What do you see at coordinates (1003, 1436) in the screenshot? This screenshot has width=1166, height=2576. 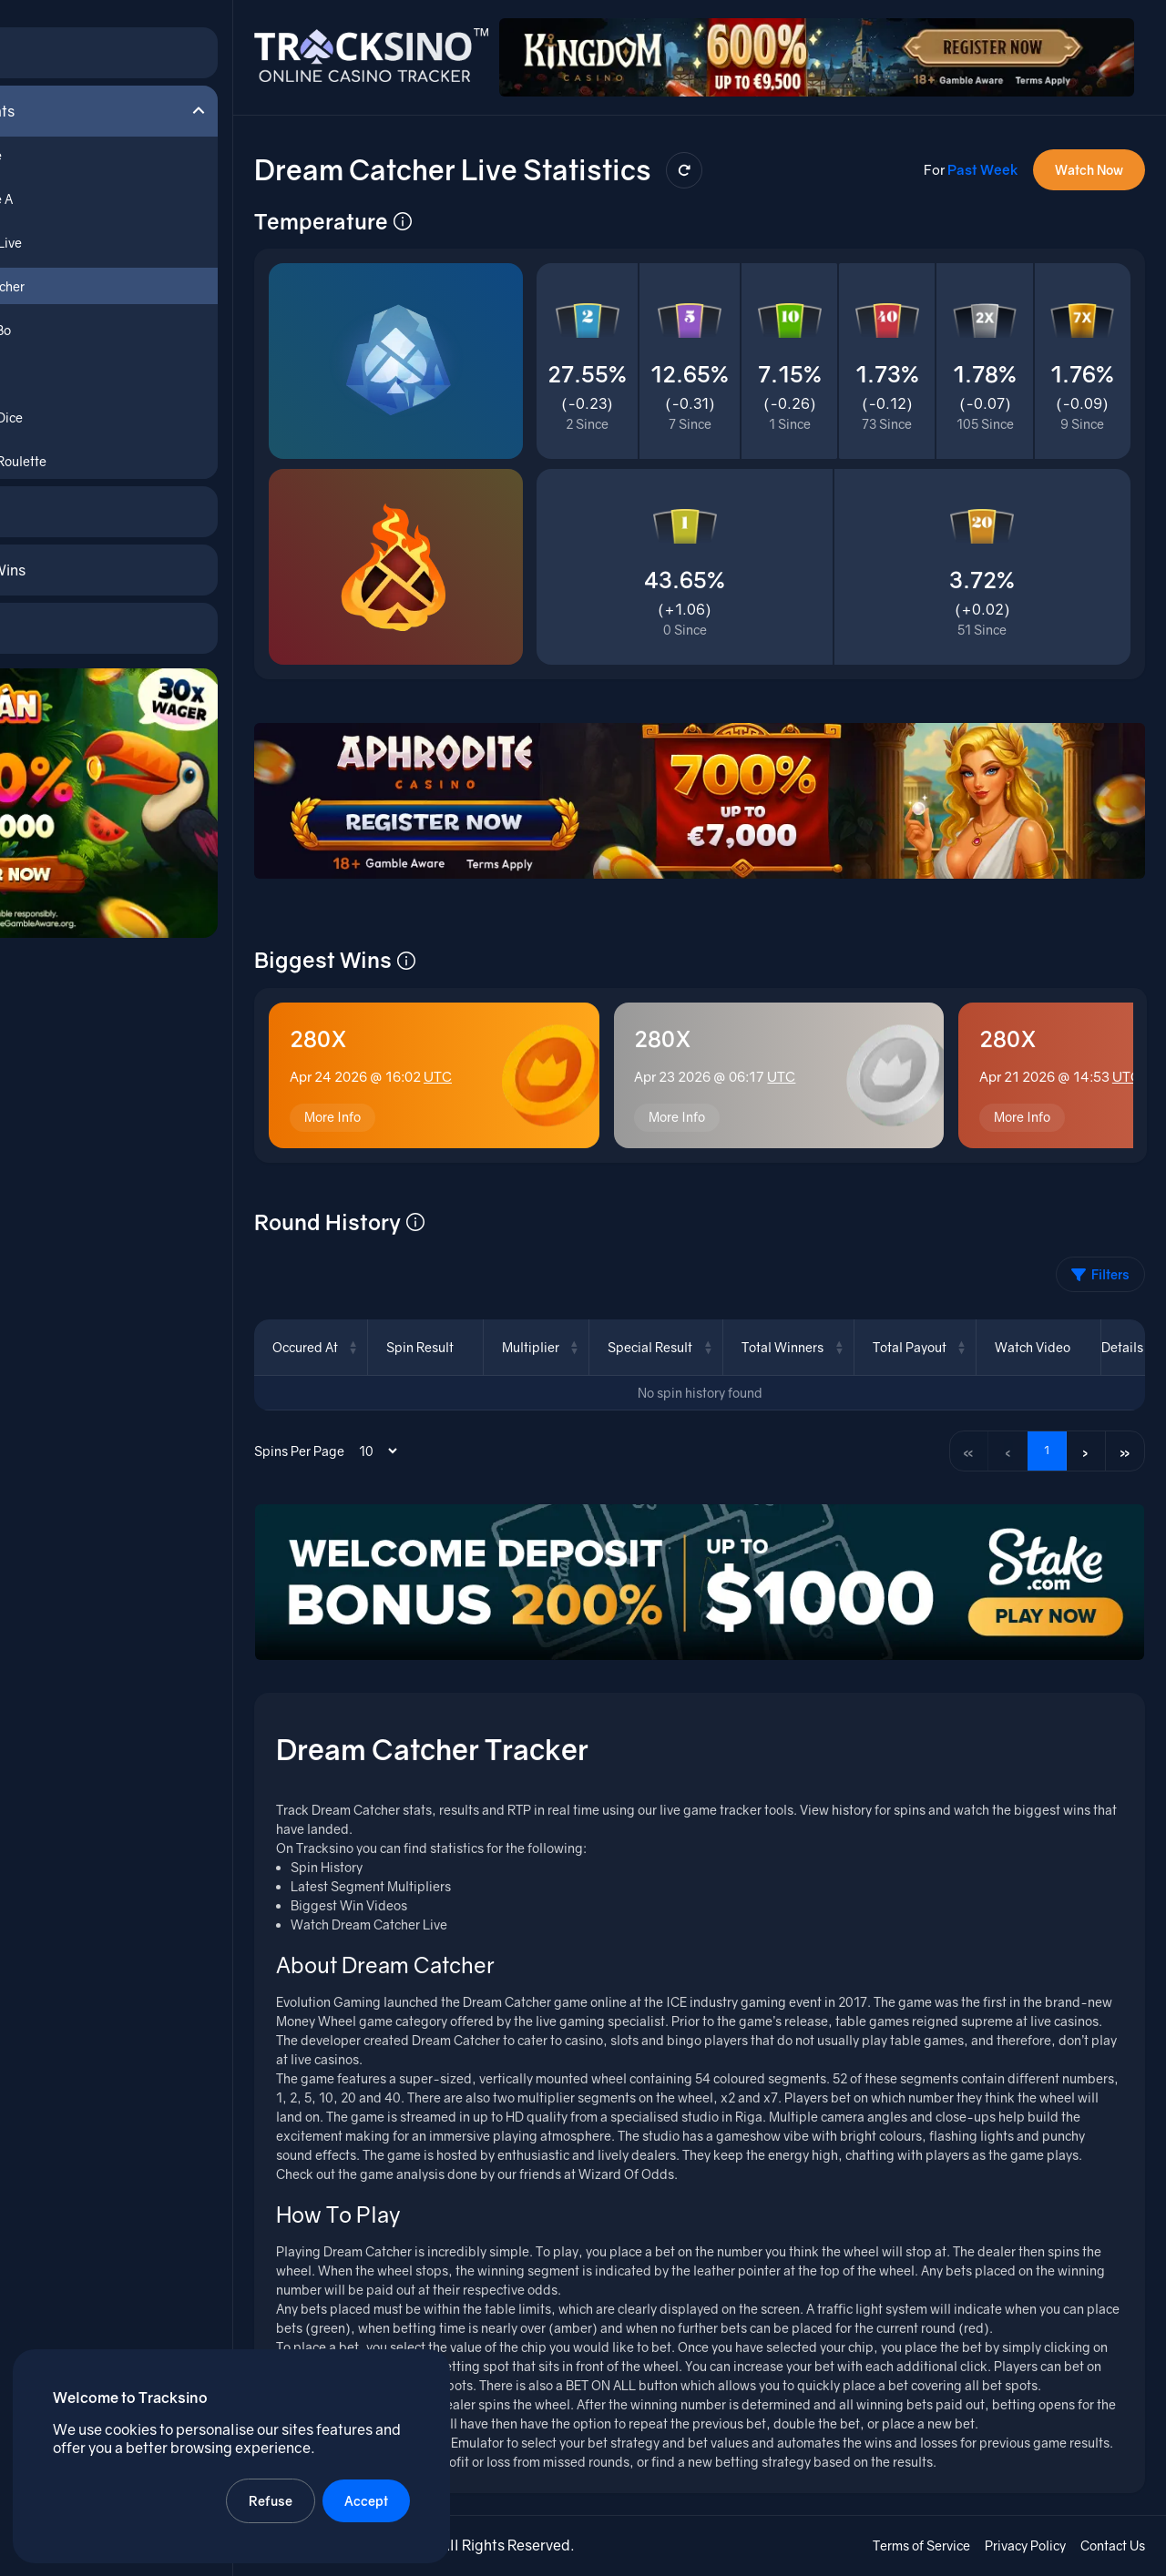 I see `‹ [Previous page]` at bounding box center [1003, 1436].